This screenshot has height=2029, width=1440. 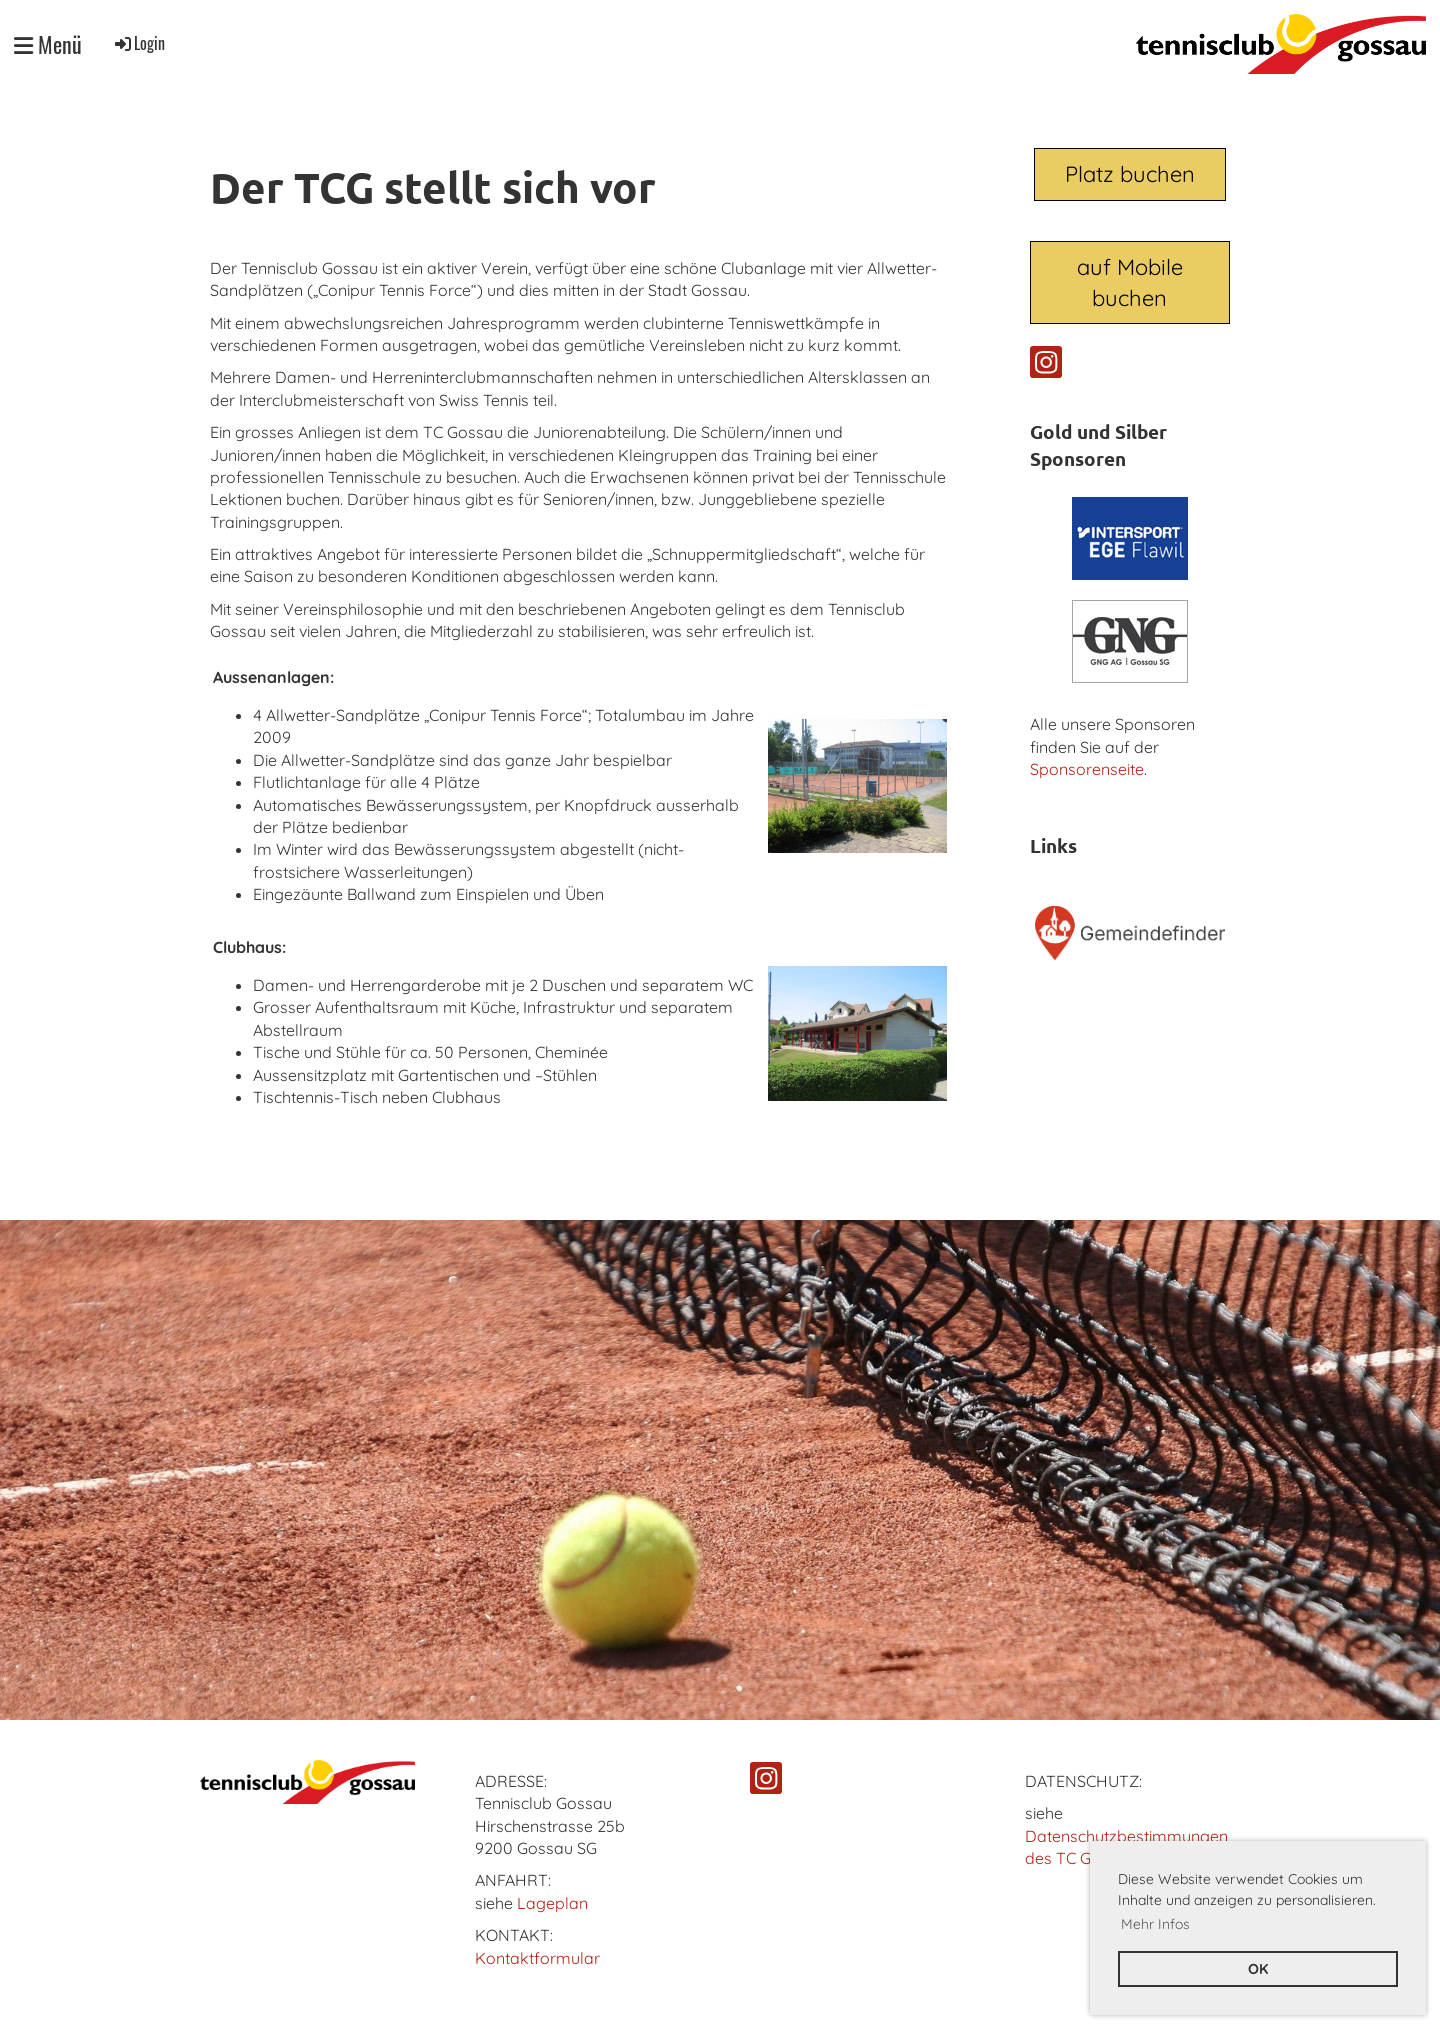 What do you see at coordinates (1258, 1969) in the screenshot?
I see `OK [button]` at bounding box center [1258, 1969].